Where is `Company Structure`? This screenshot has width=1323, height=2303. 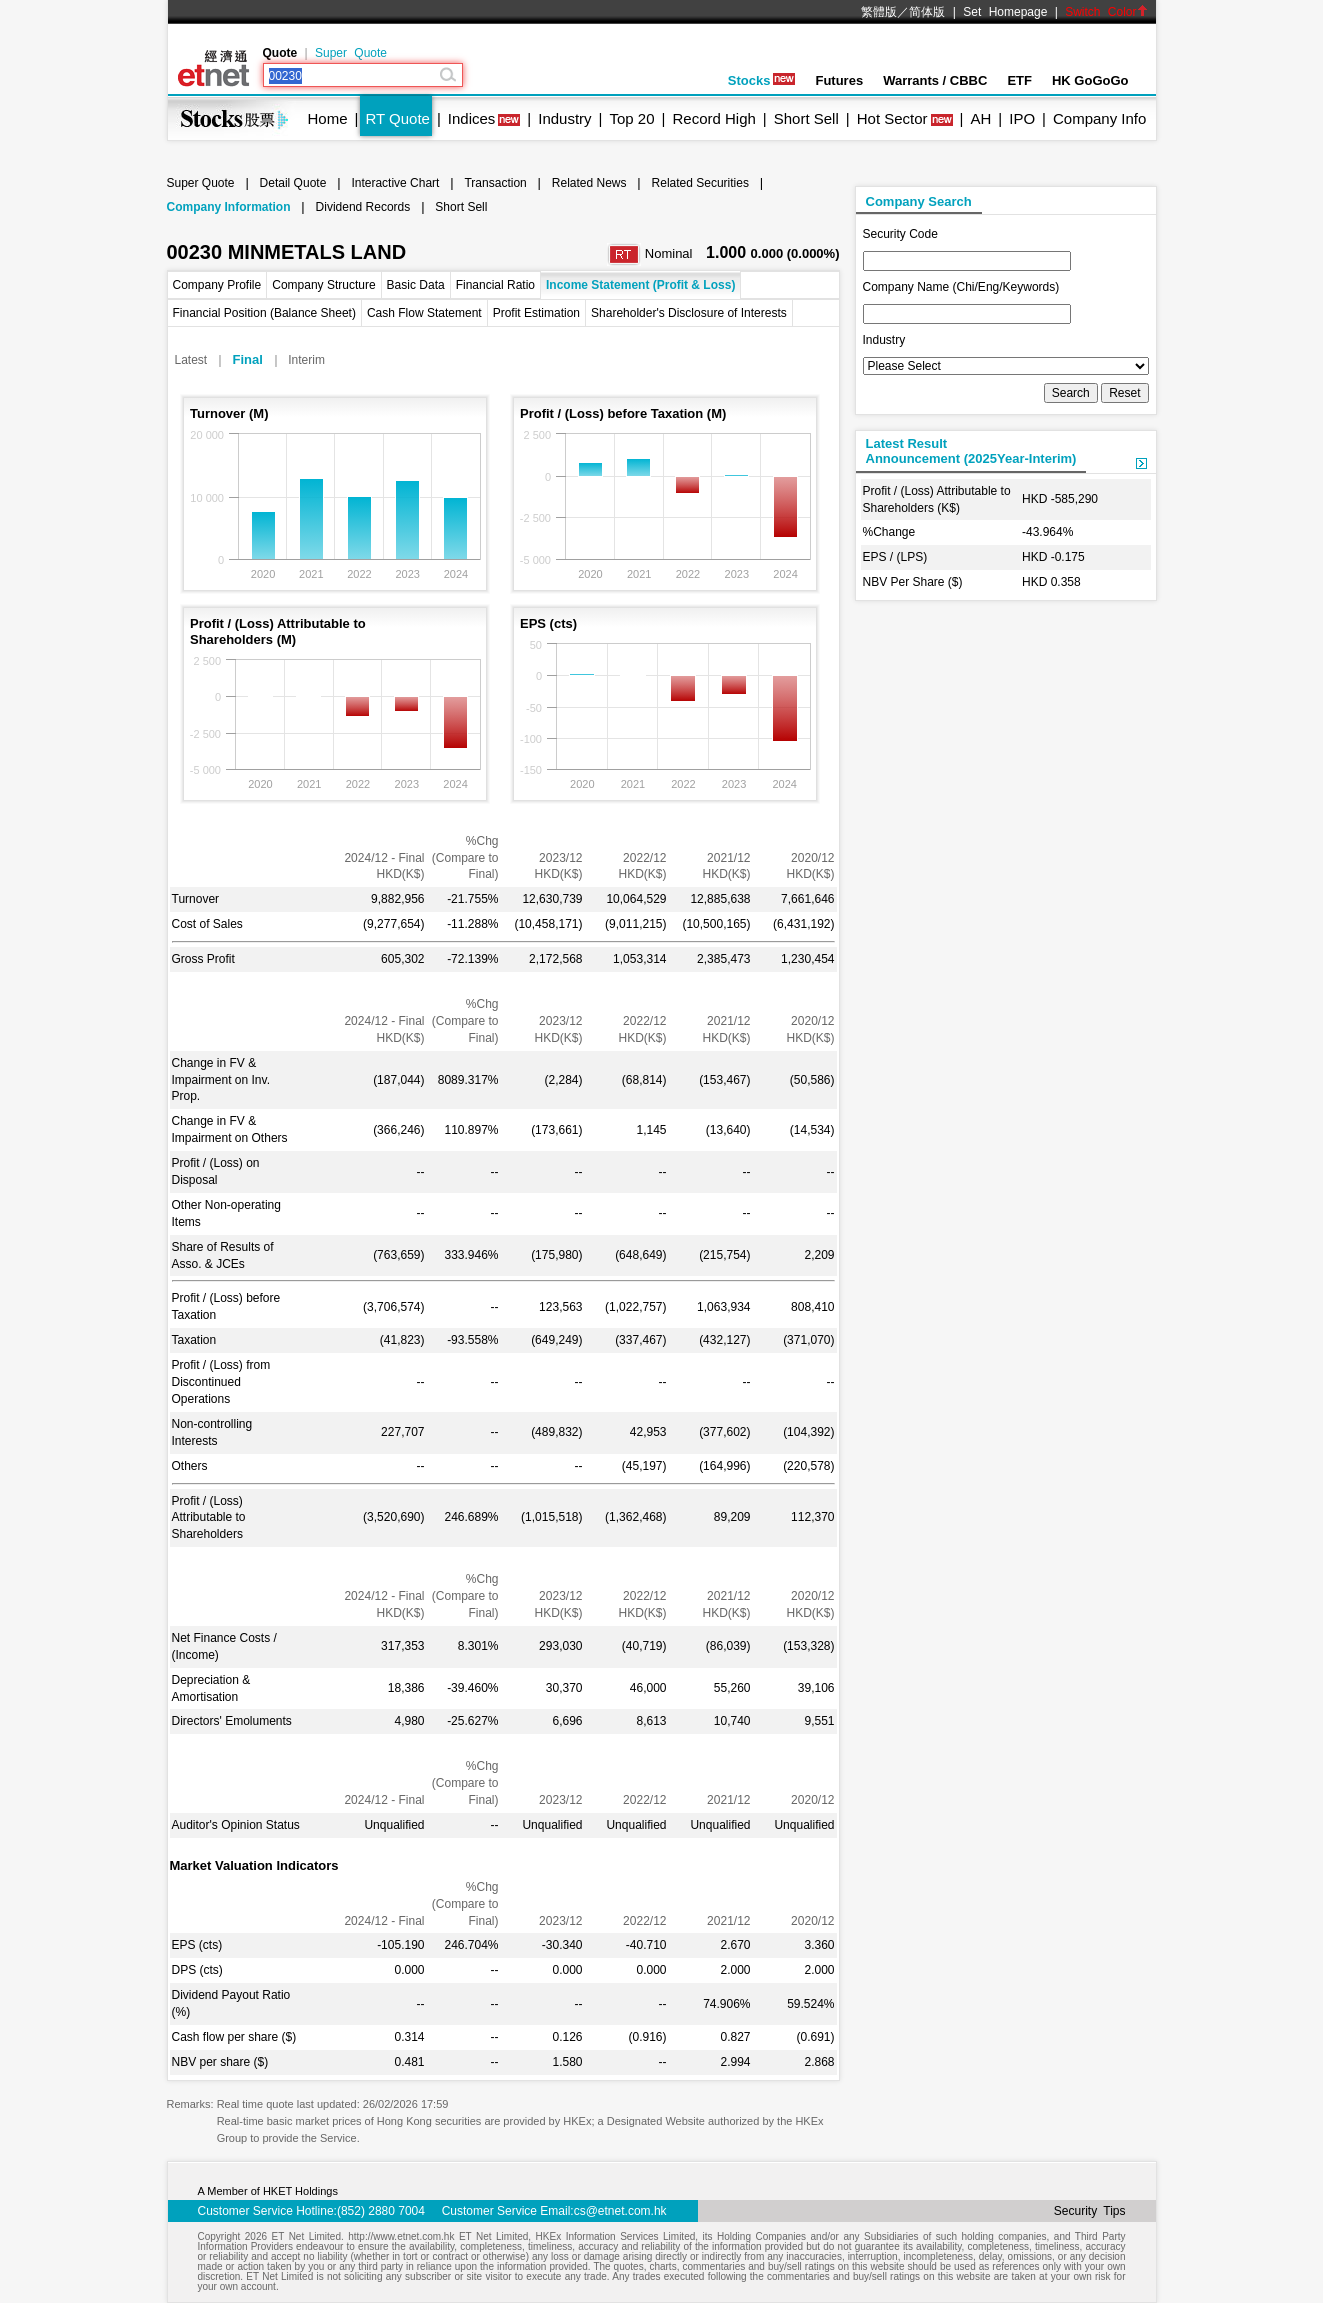
Company Structure is located at coordinates (323, 285).